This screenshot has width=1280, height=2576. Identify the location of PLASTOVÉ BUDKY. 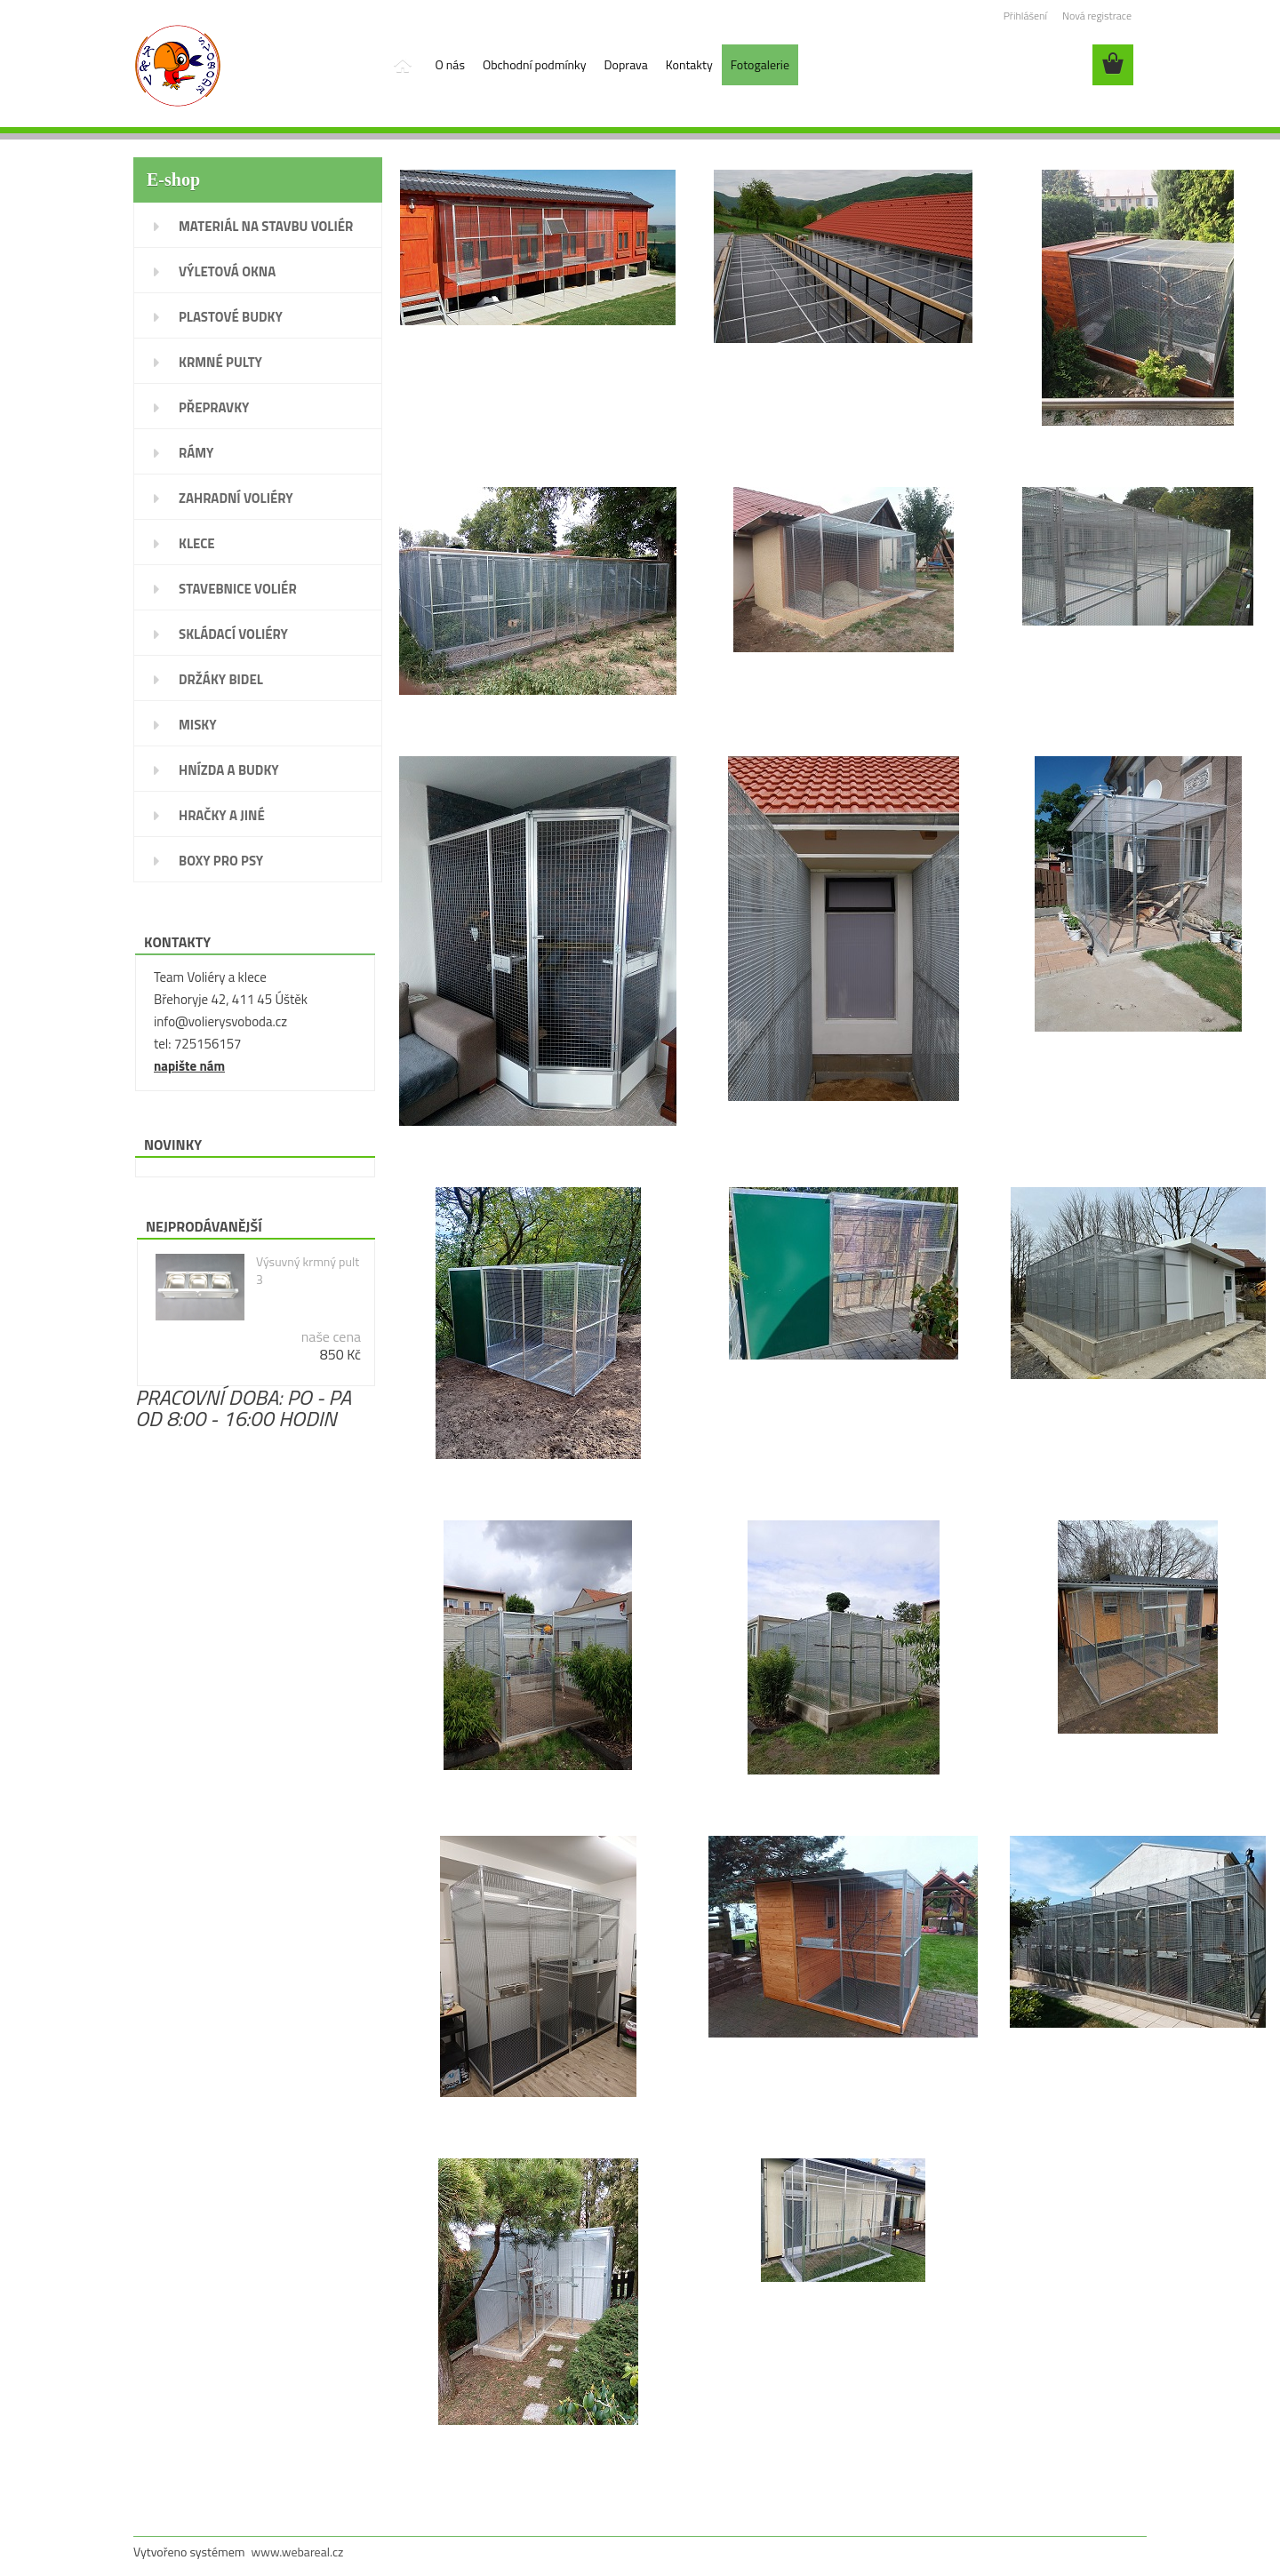
(231, 317).